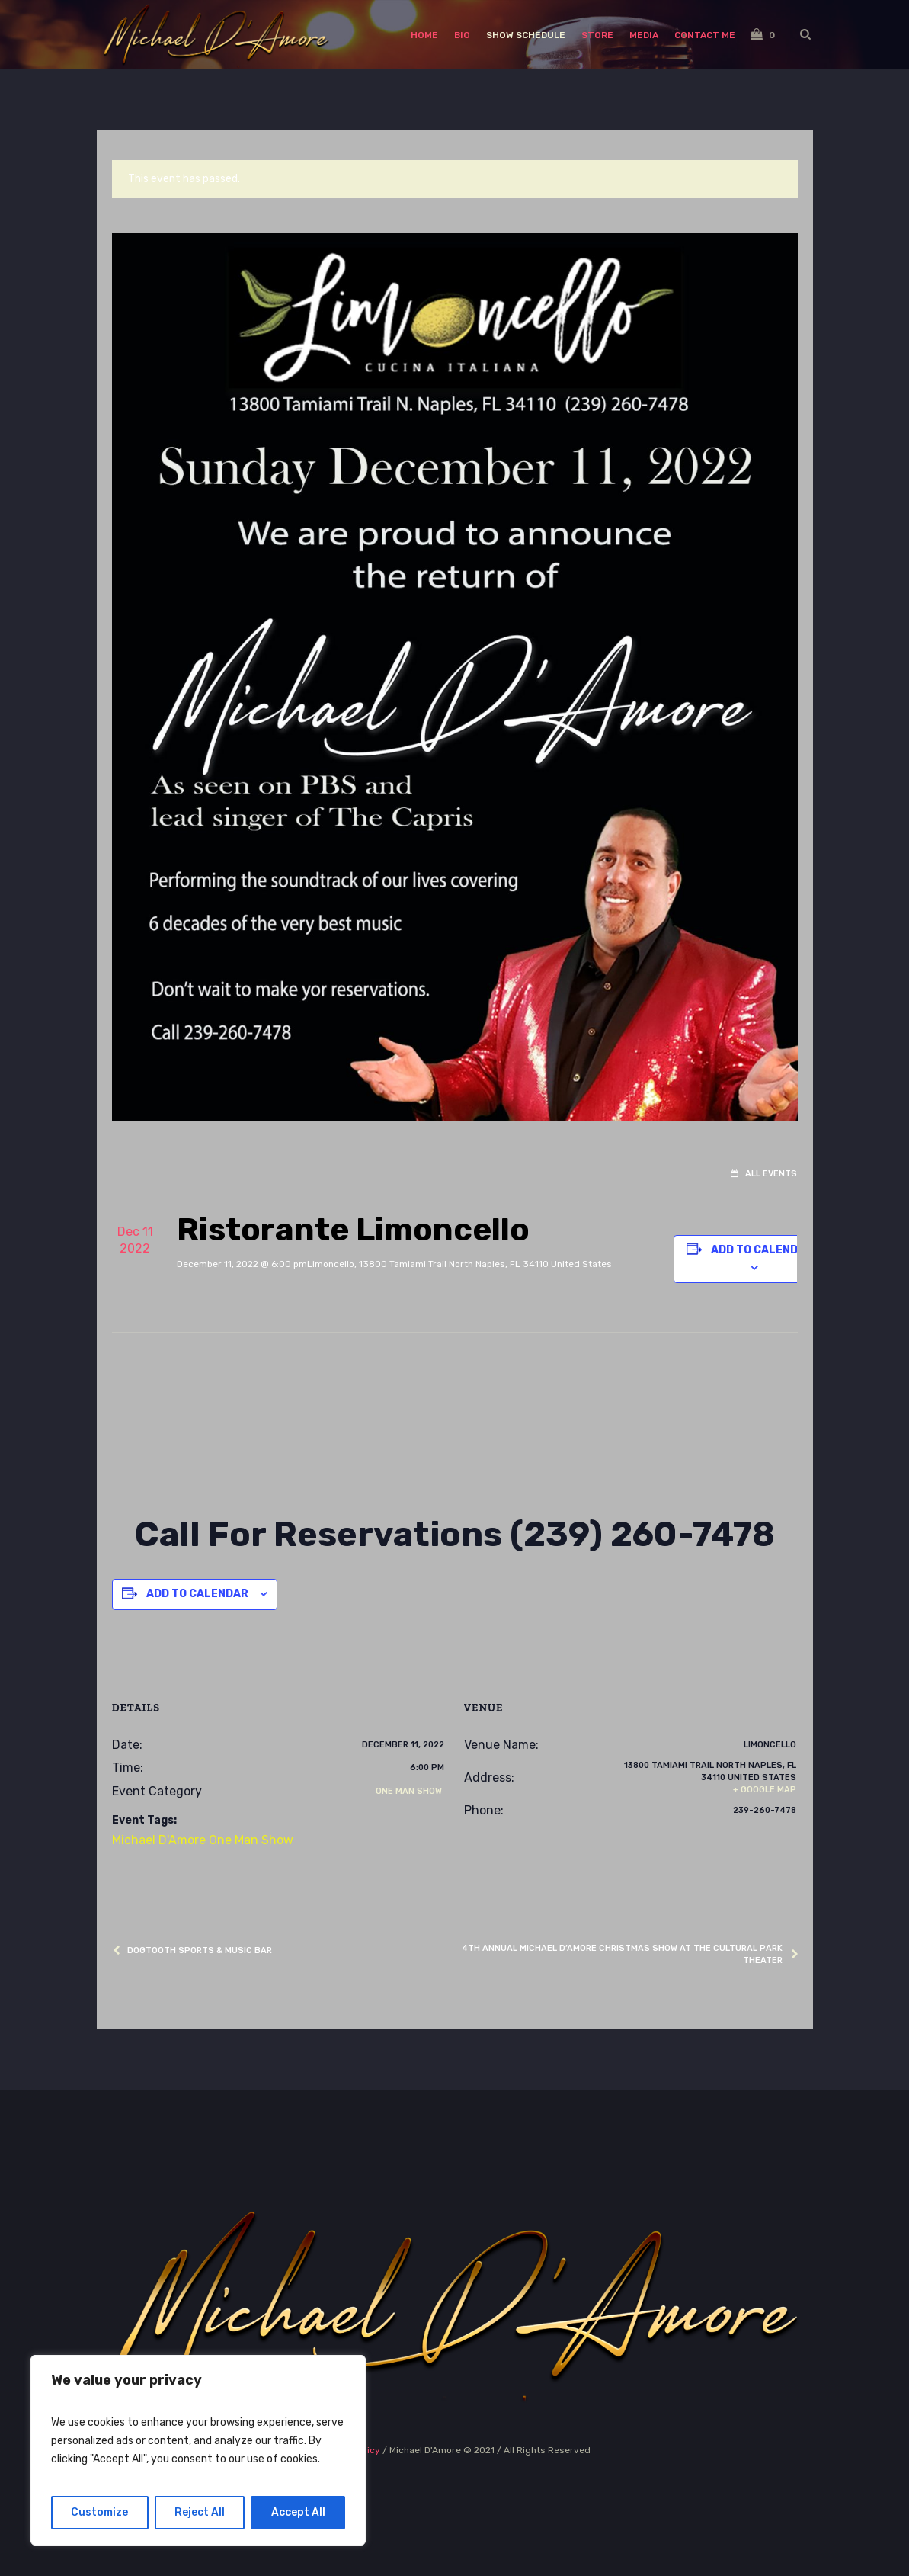 The width and height of the screenshot is (909, 2576). Describe the element at coordinates (409, 1791) in the screenshot. I see `One Man Show` at that location.